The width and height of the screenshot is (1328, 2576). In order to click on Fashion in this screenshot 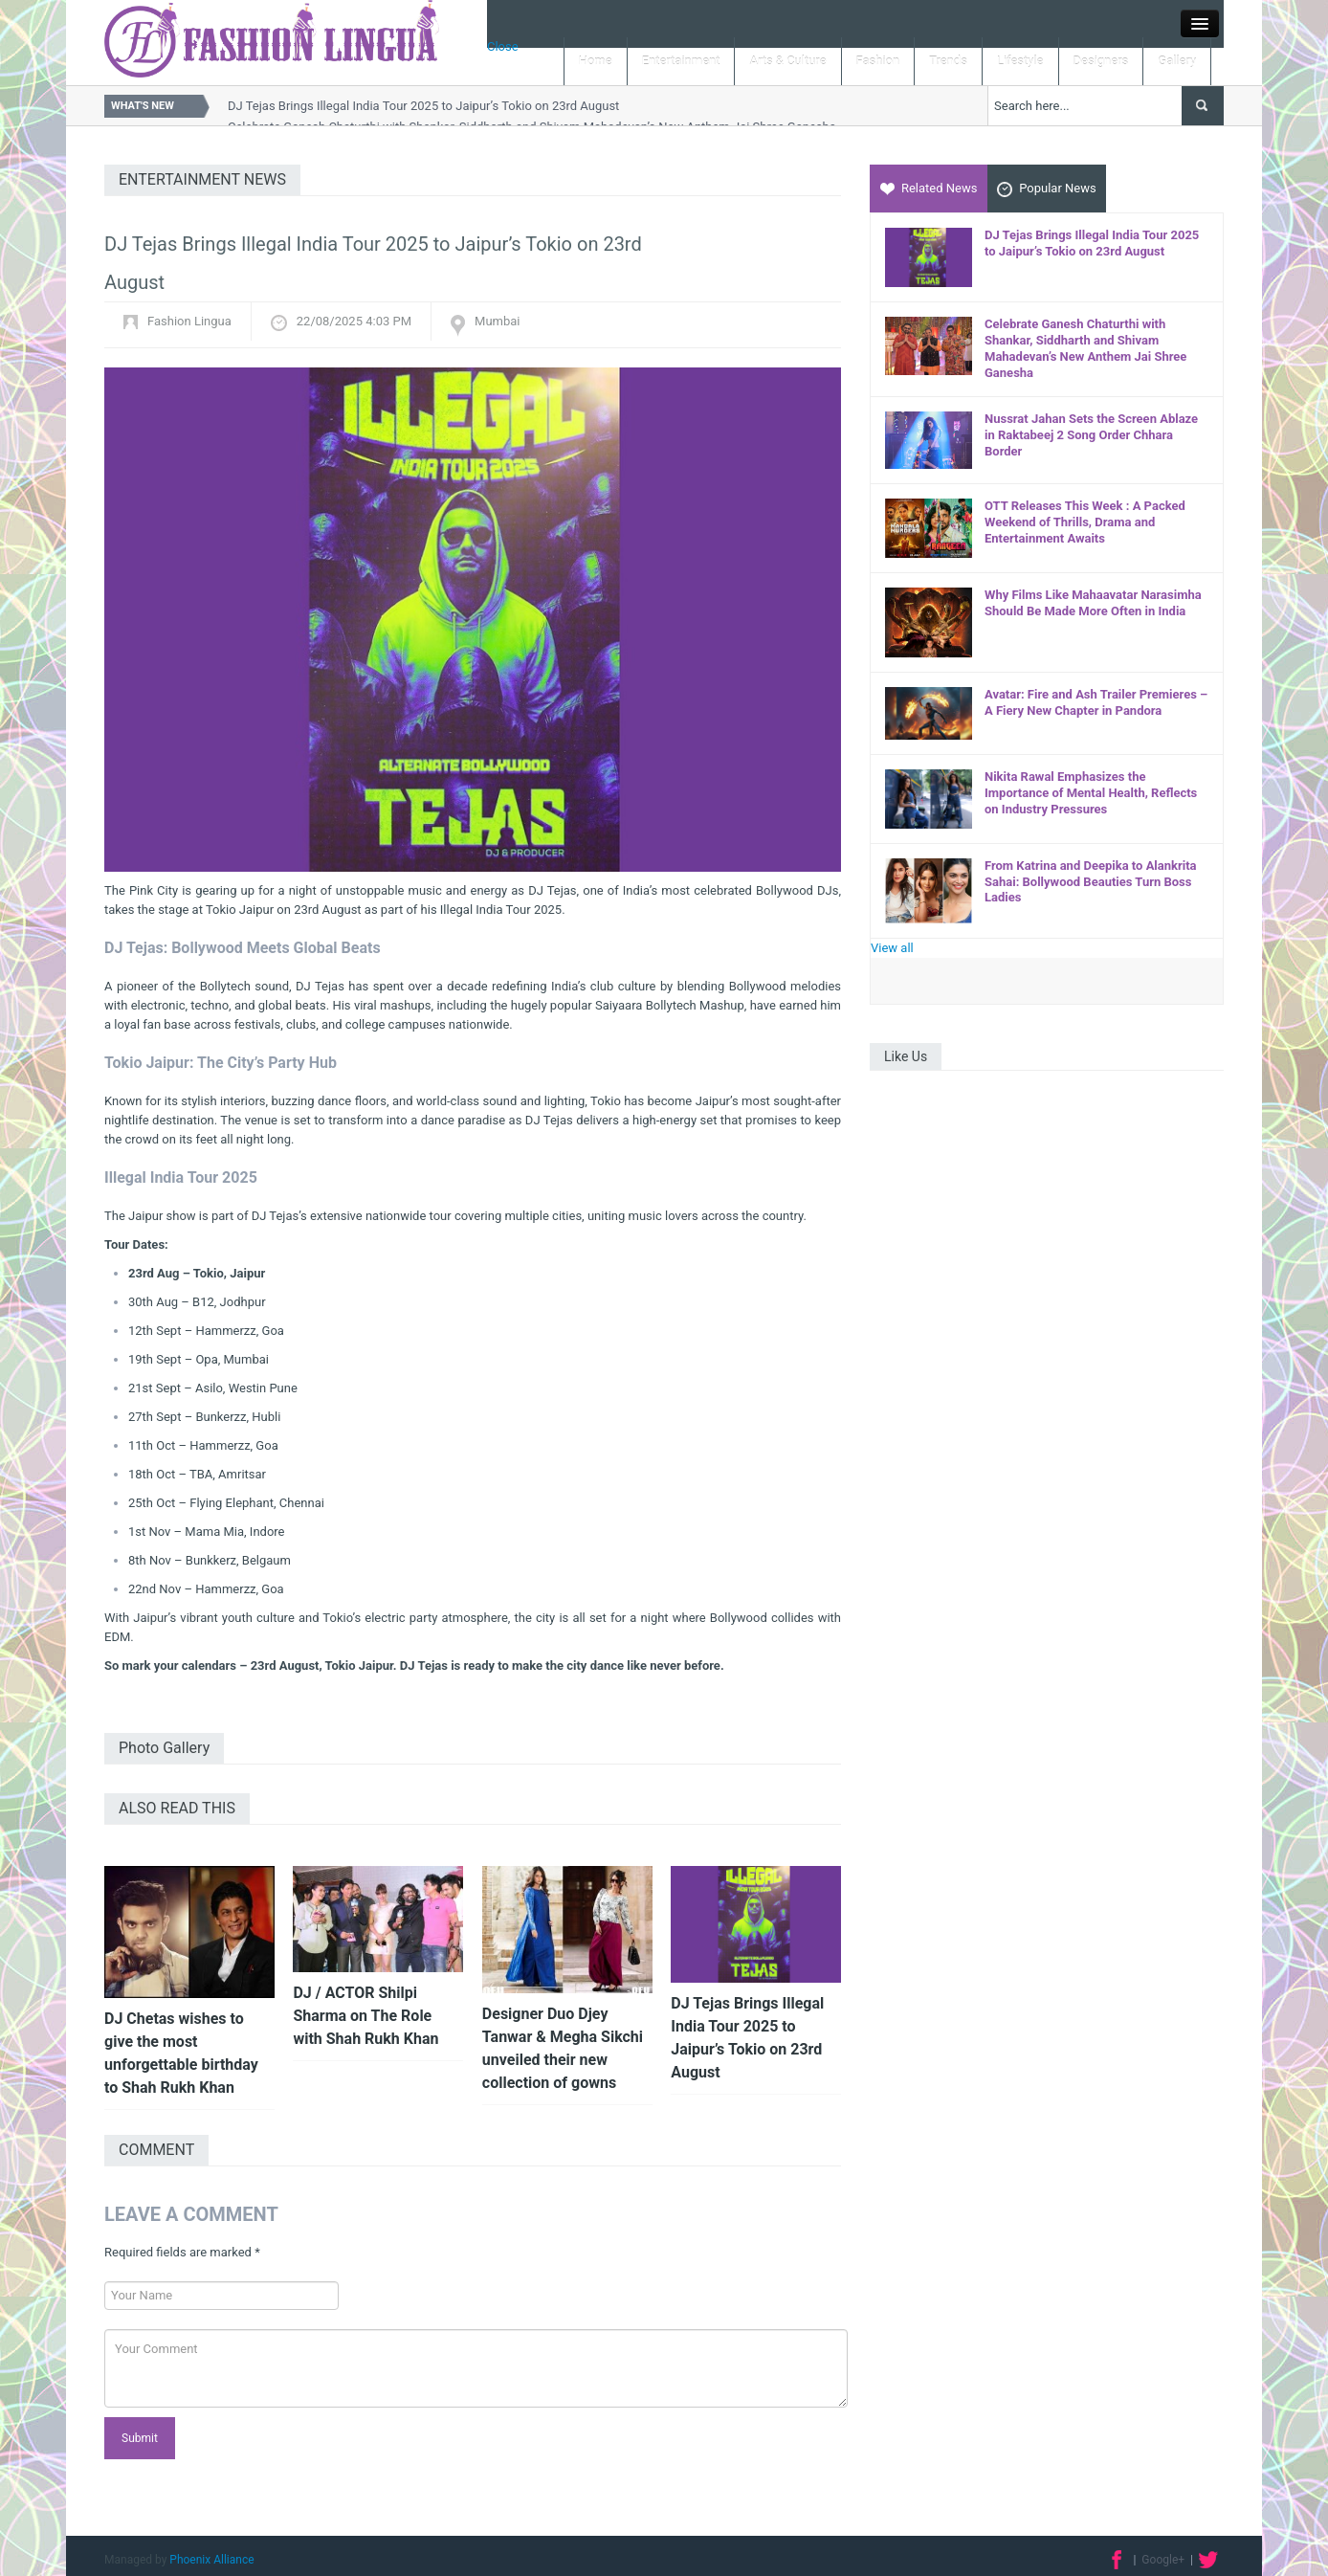, I will do `click(878, 61)`.